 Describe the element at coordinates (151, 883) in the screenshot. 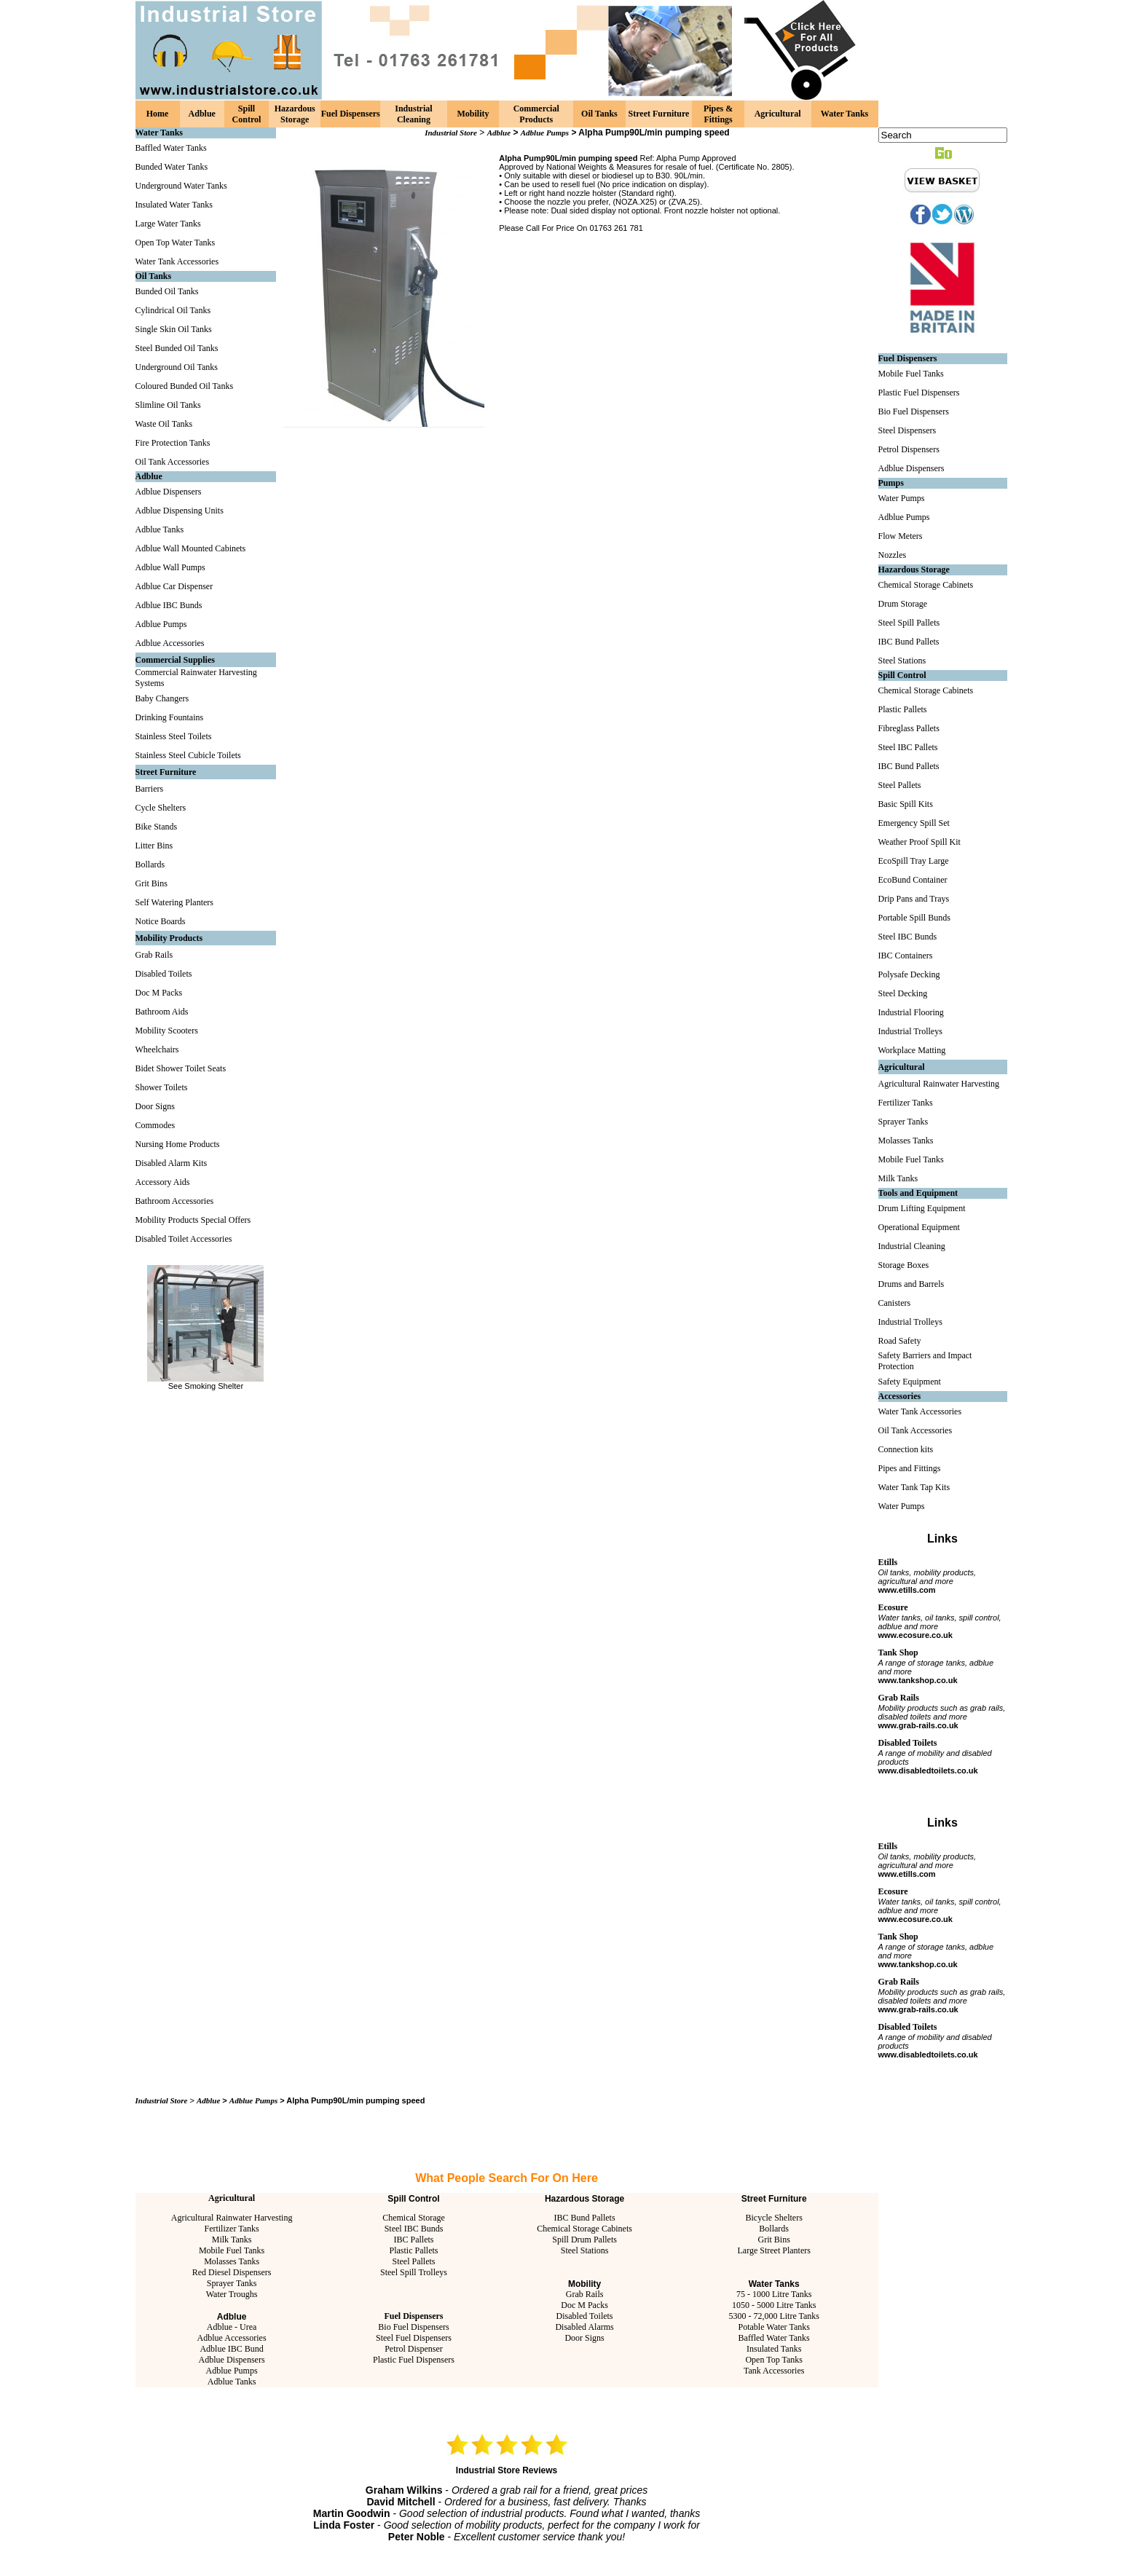

I see `Grit Bins` at that location.